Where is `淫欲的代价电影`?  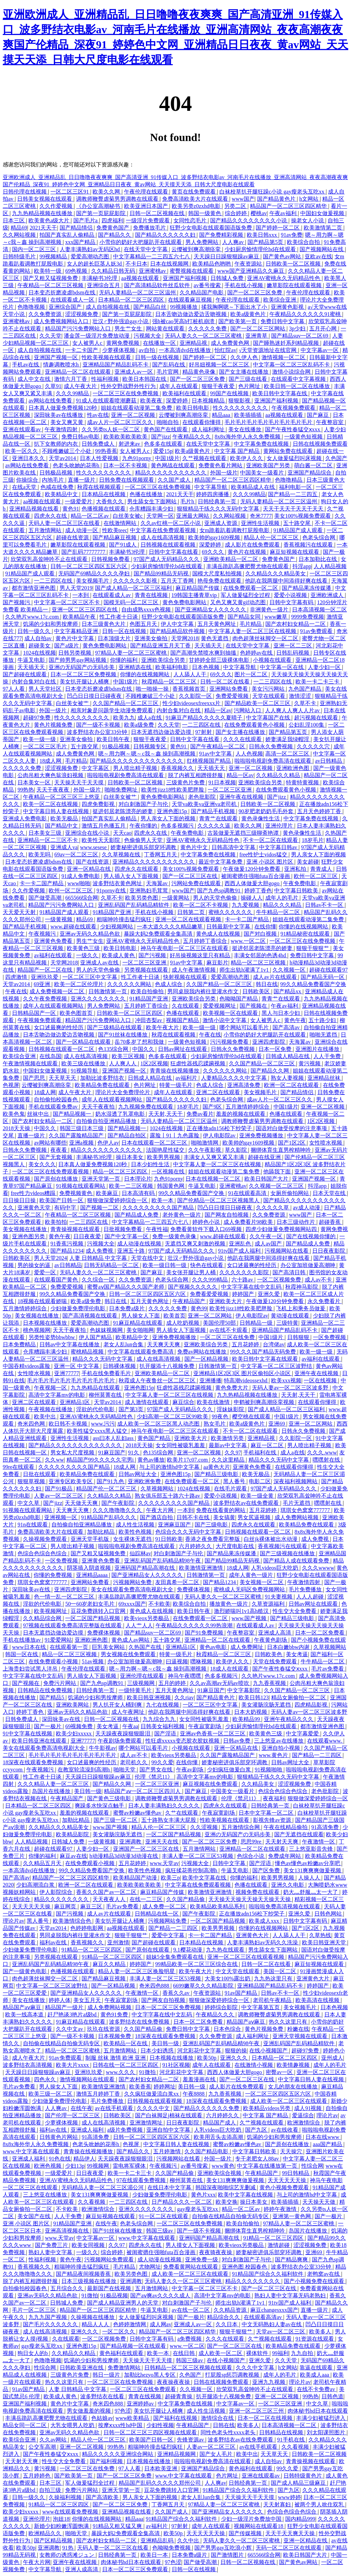 淫欲的代价电影 is located at coordinates (96, 1409).